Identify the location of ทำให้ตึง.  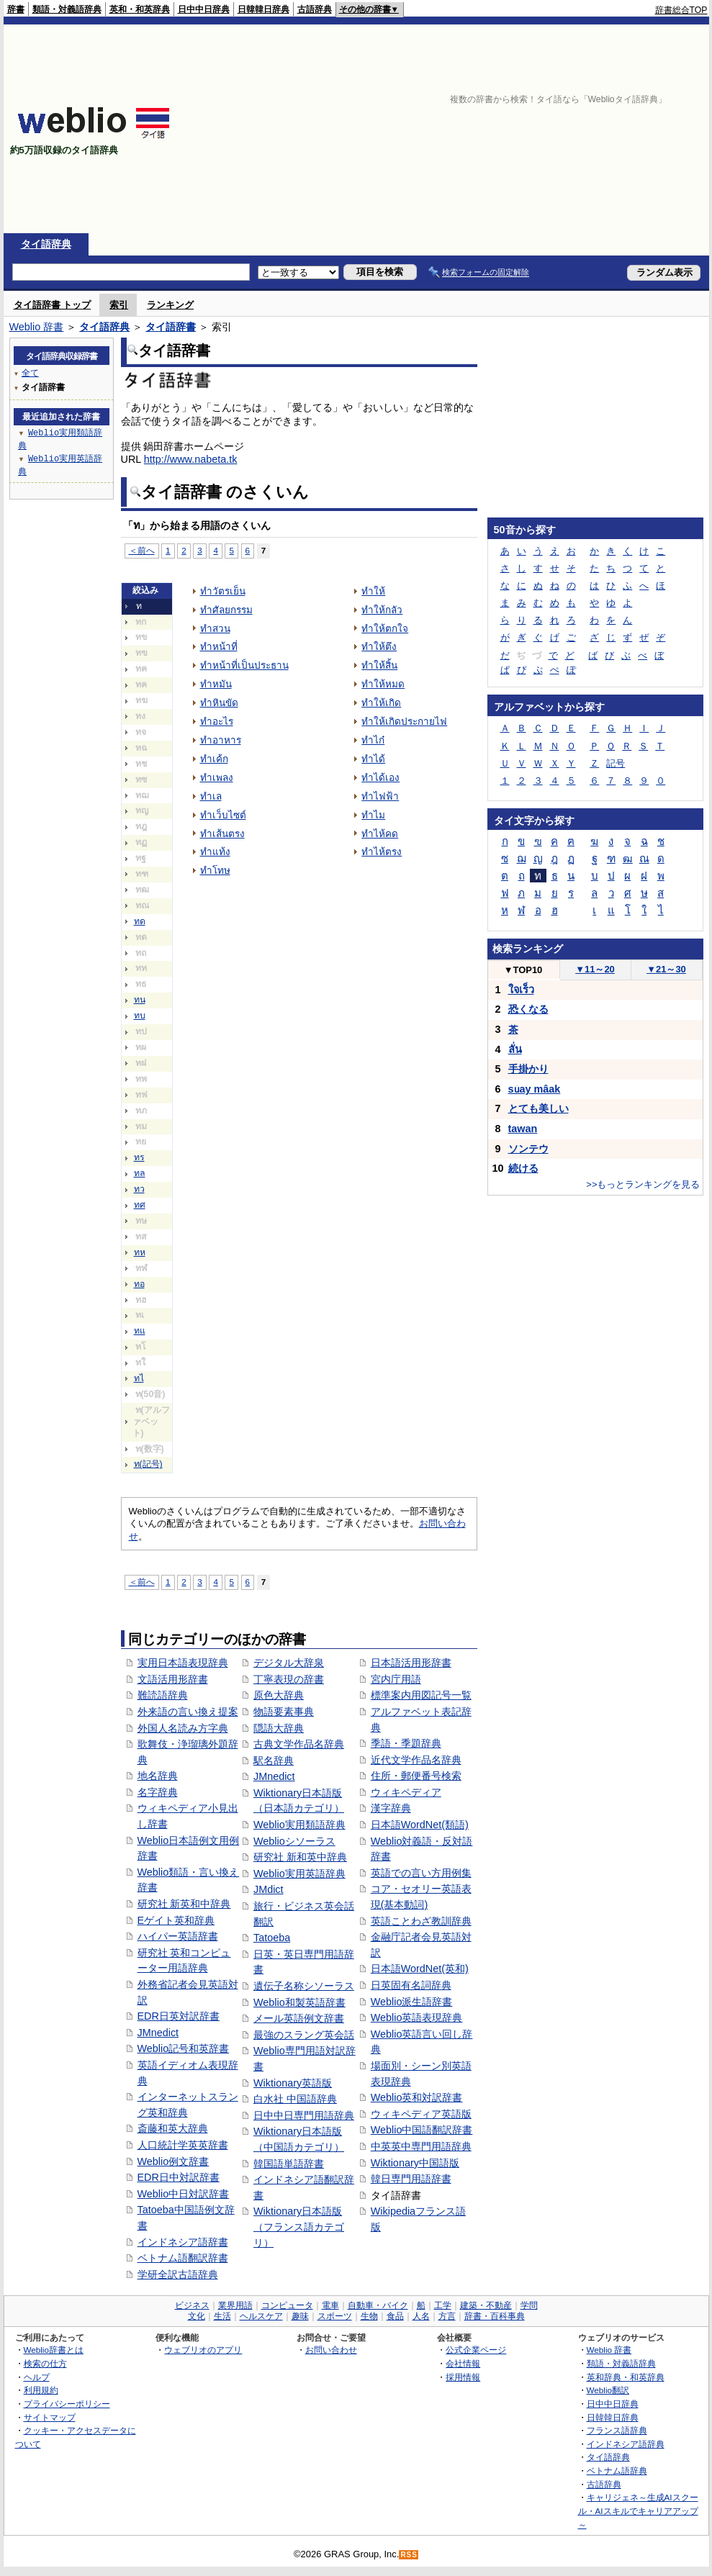
(379, 646).